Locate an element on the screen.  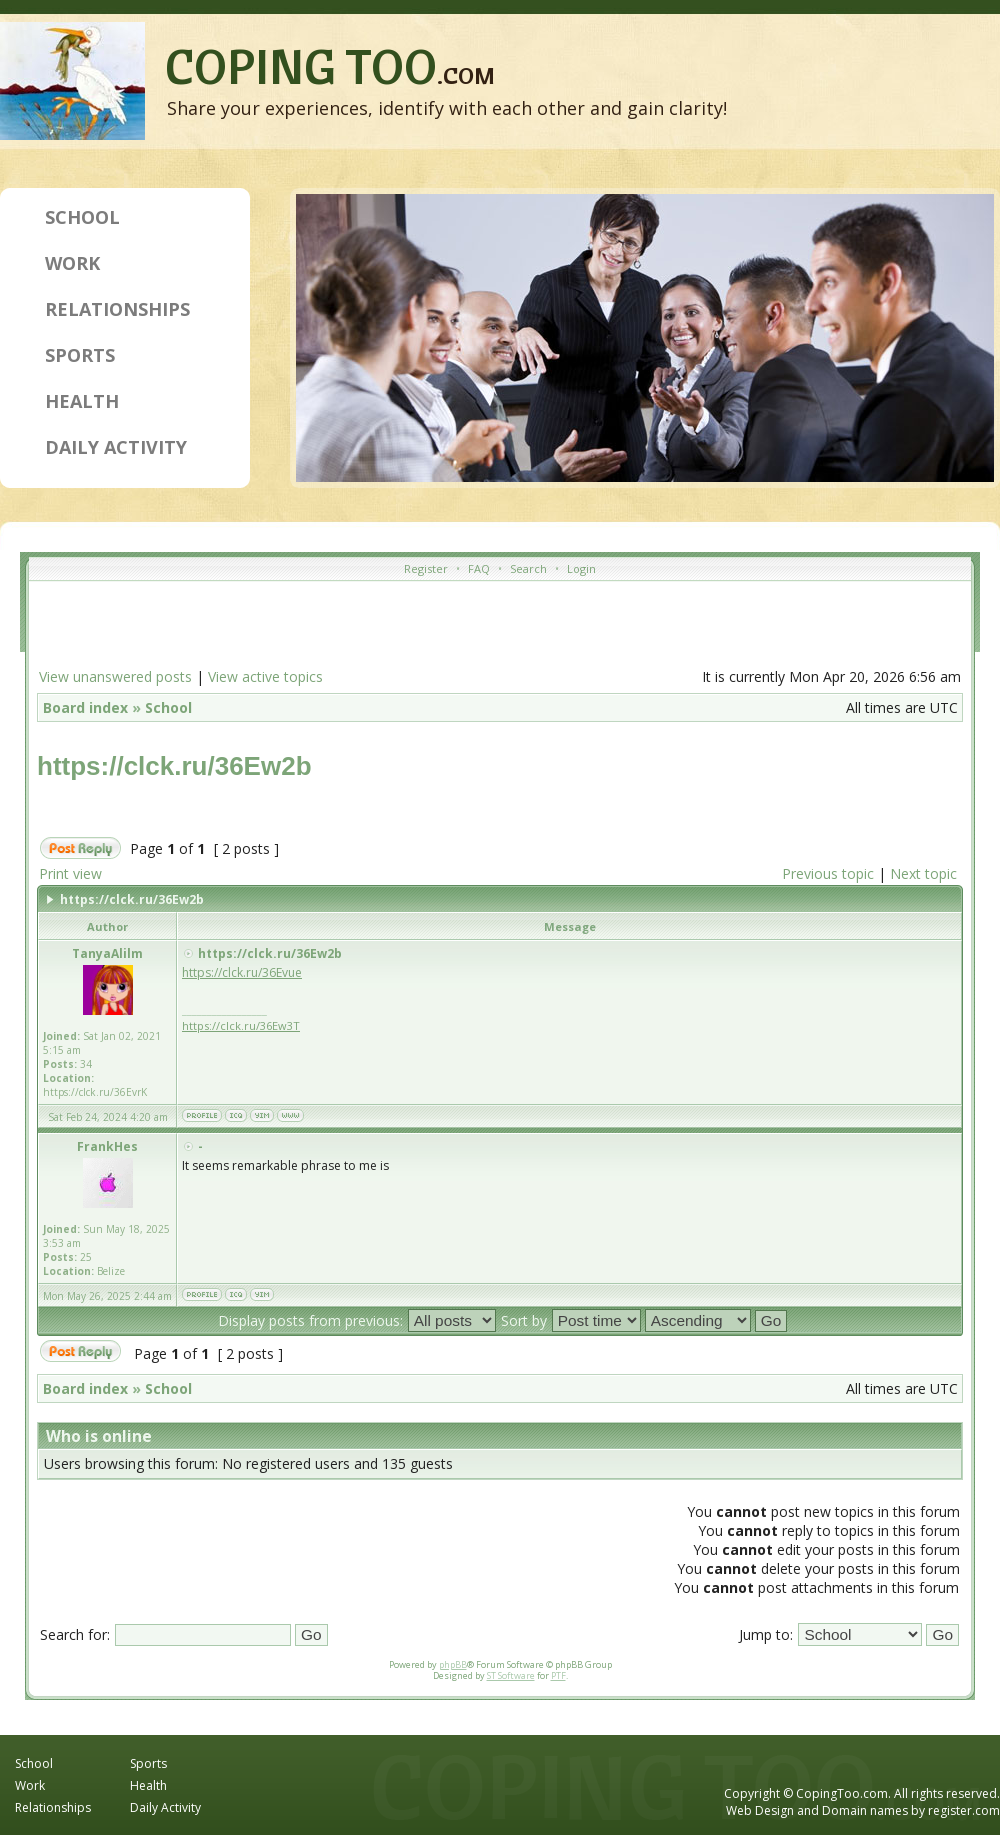
View active topics is located at coordinates (265, 676).